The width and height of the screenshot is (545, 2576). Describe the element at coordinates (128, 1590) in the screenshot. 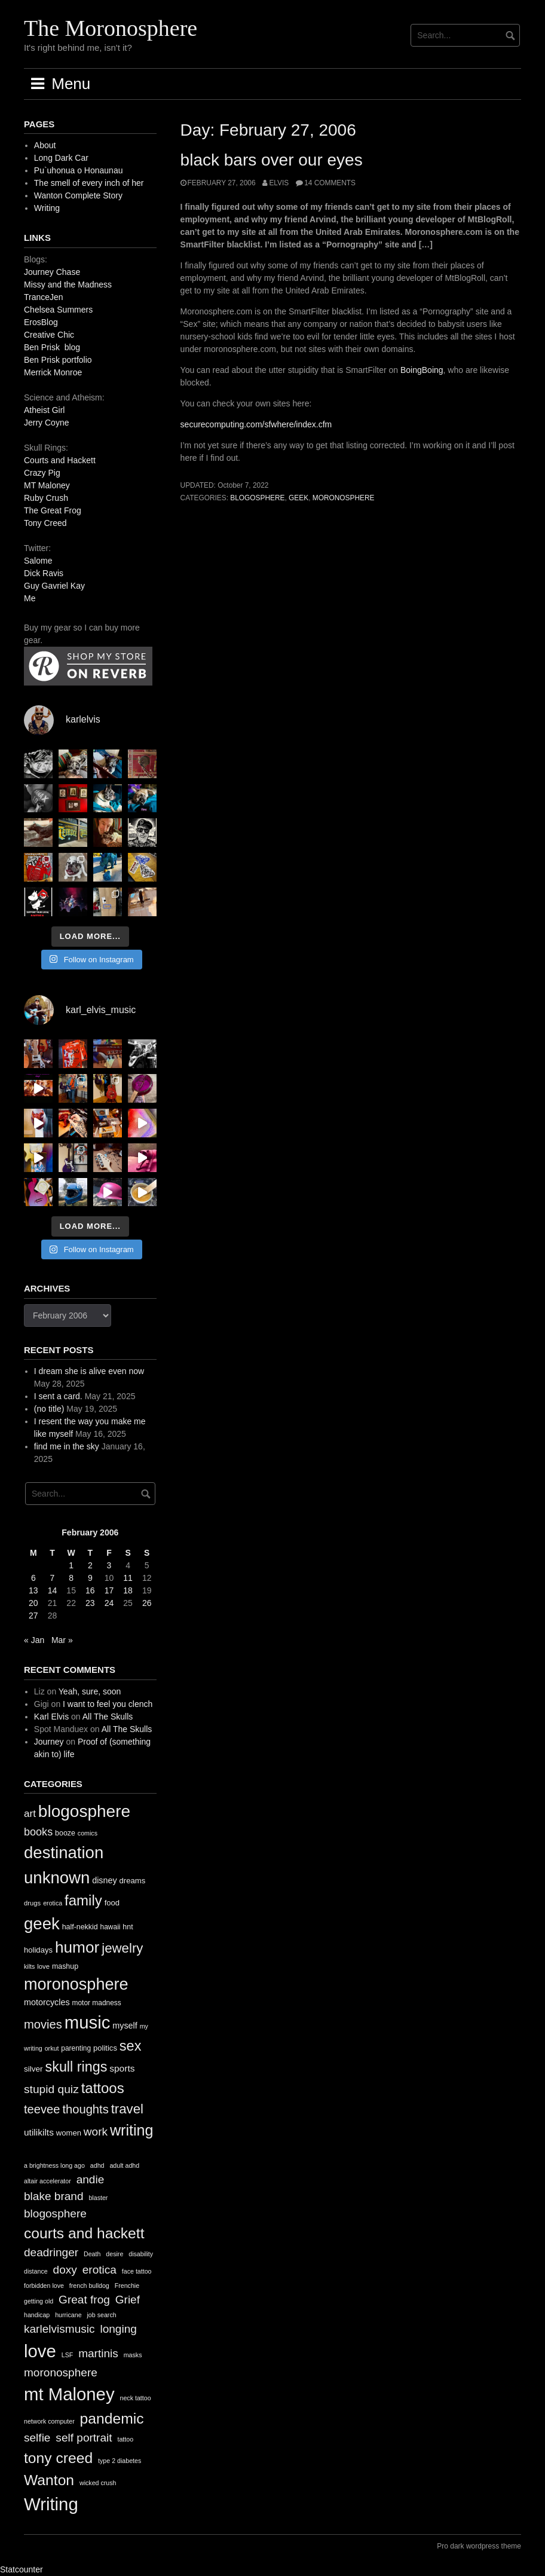

I see `18 [Posts published on February 18, 2006]` at that location.